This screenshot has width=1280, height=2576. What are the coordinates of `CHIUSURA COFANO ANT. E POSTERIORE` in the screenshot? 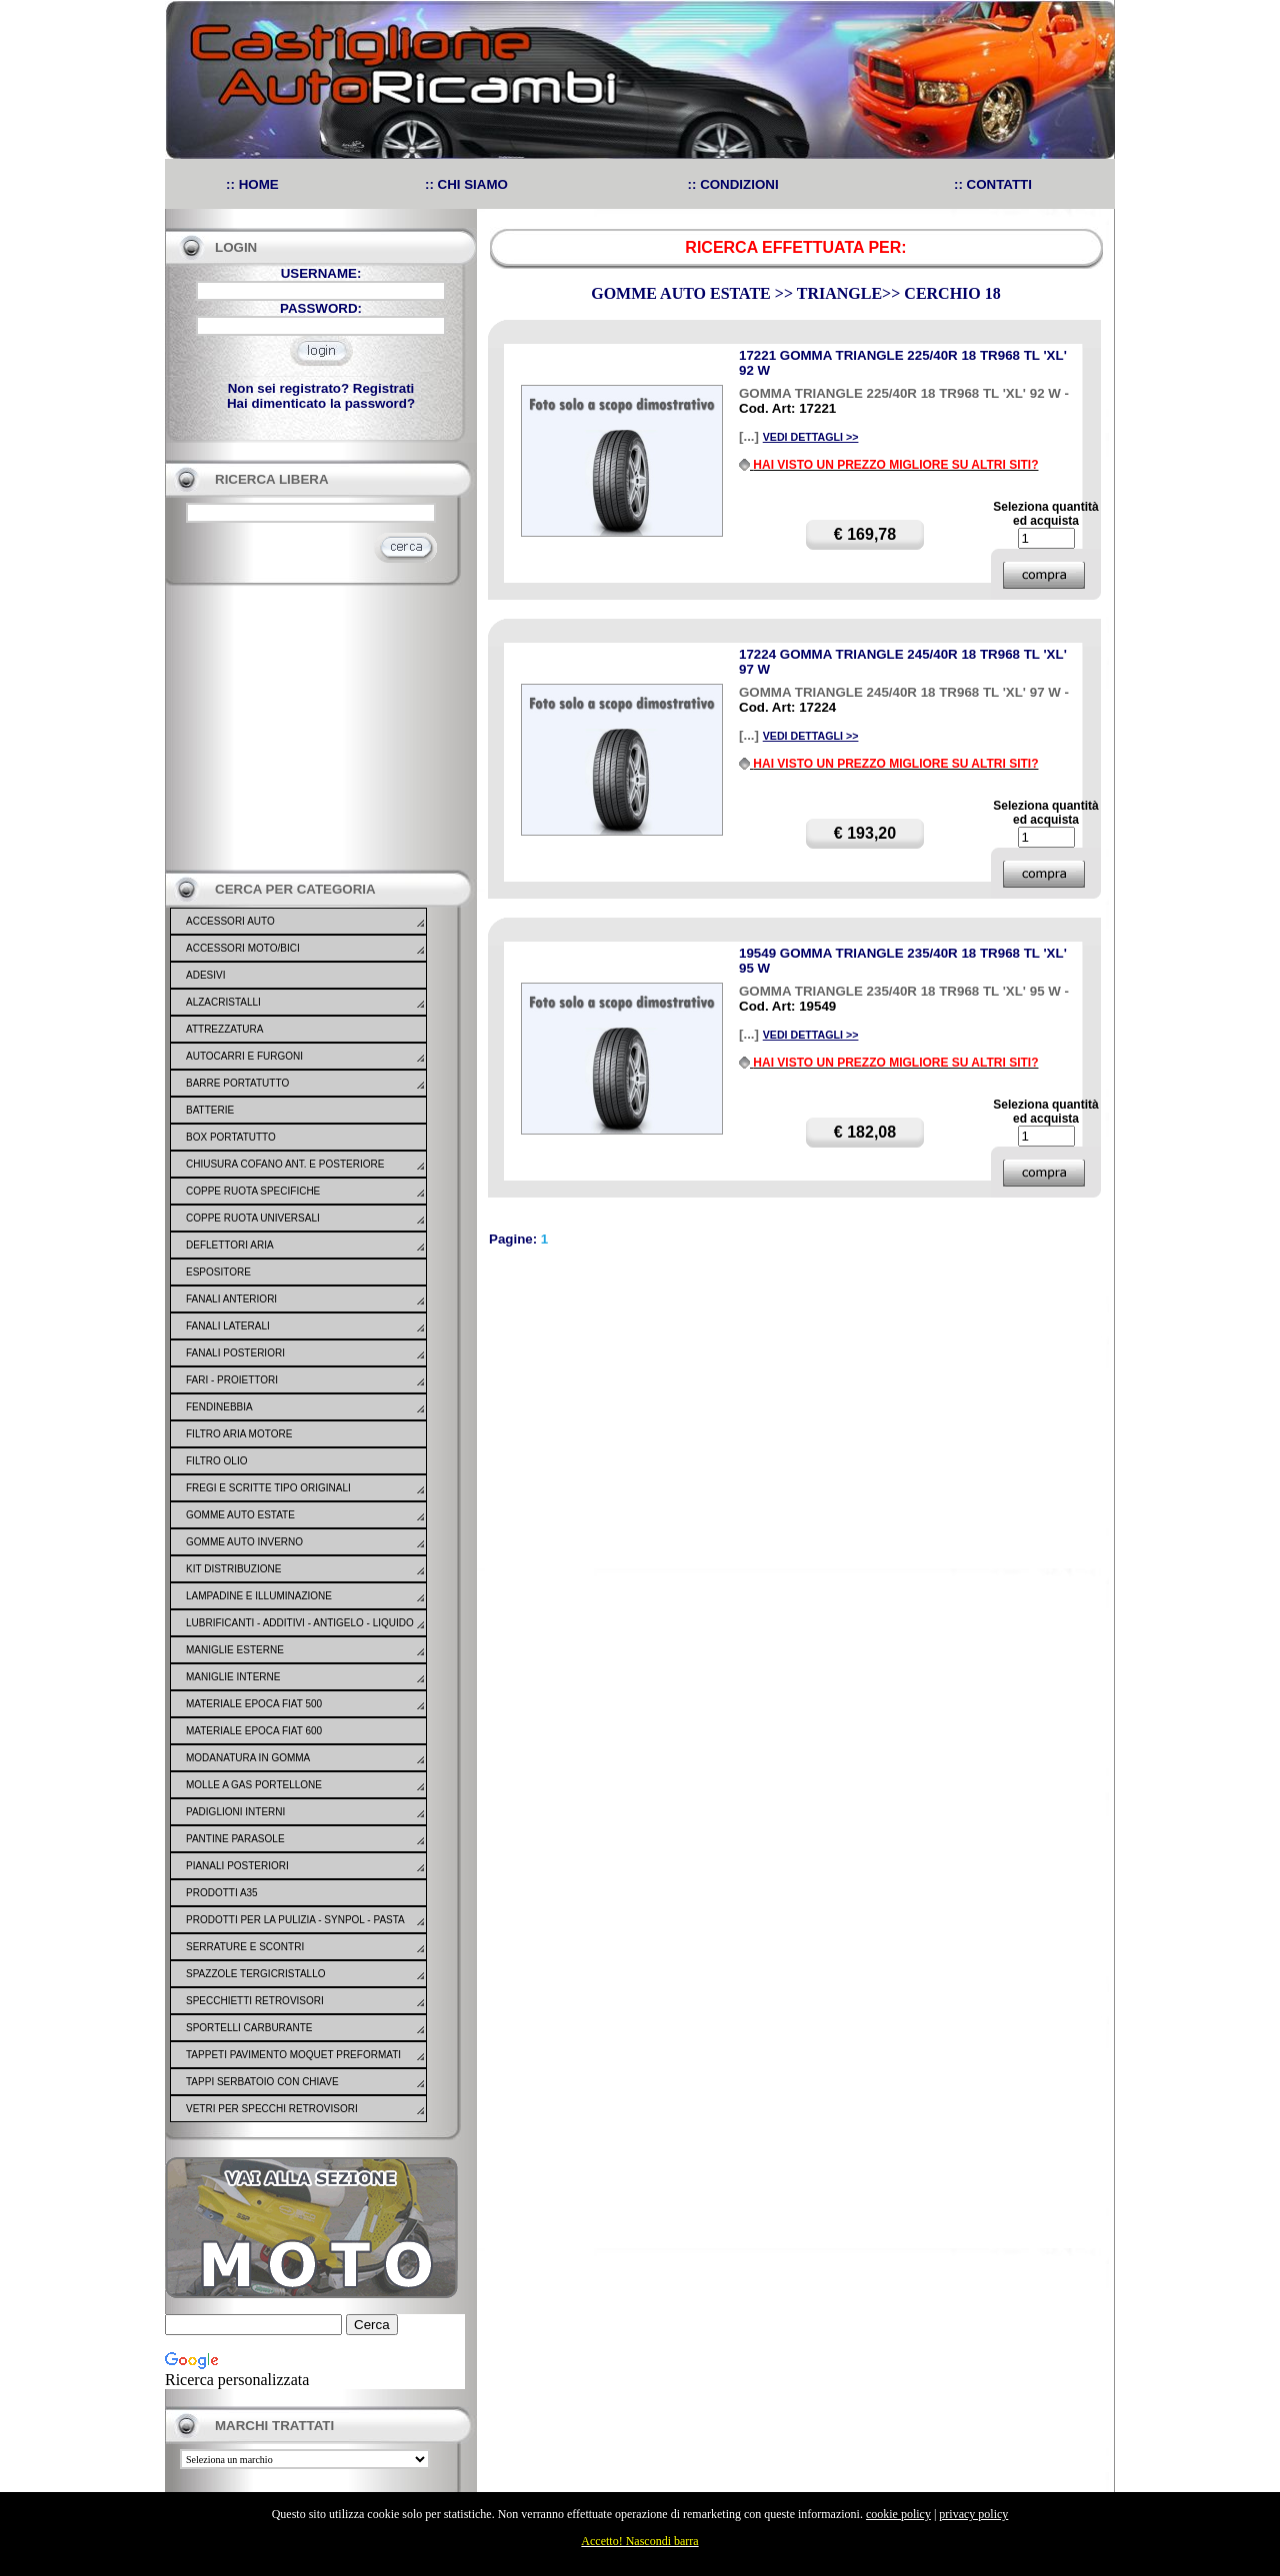 It's located at (285, 1164).